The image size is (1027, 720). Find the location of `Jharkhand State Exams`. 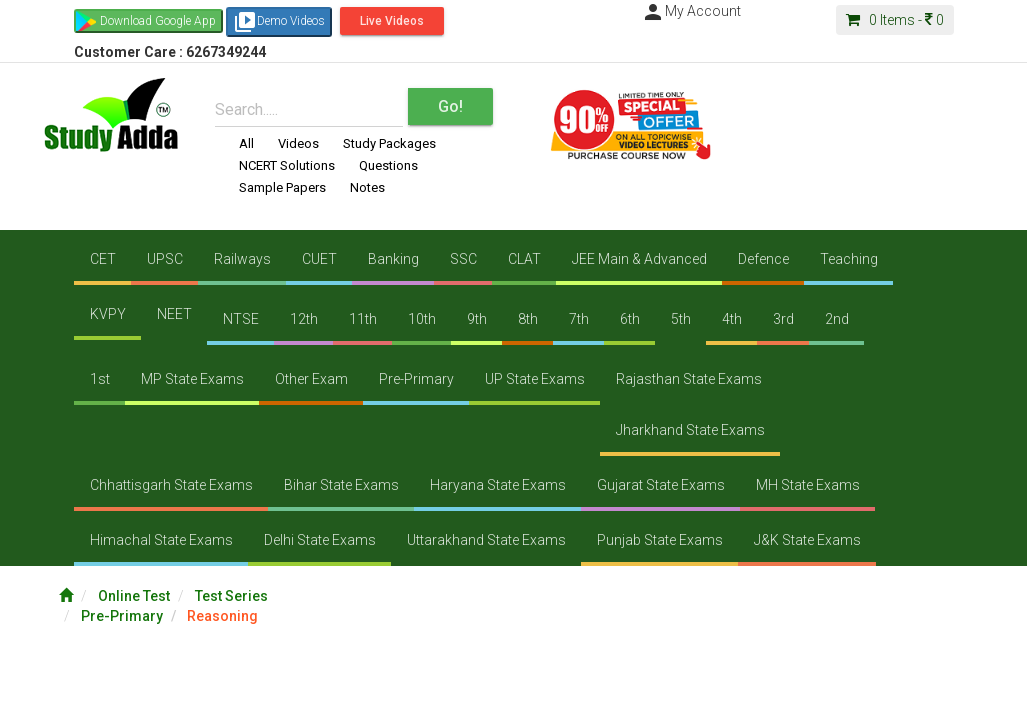

Jharkhand State Exams is located at coordinates (690, 430).